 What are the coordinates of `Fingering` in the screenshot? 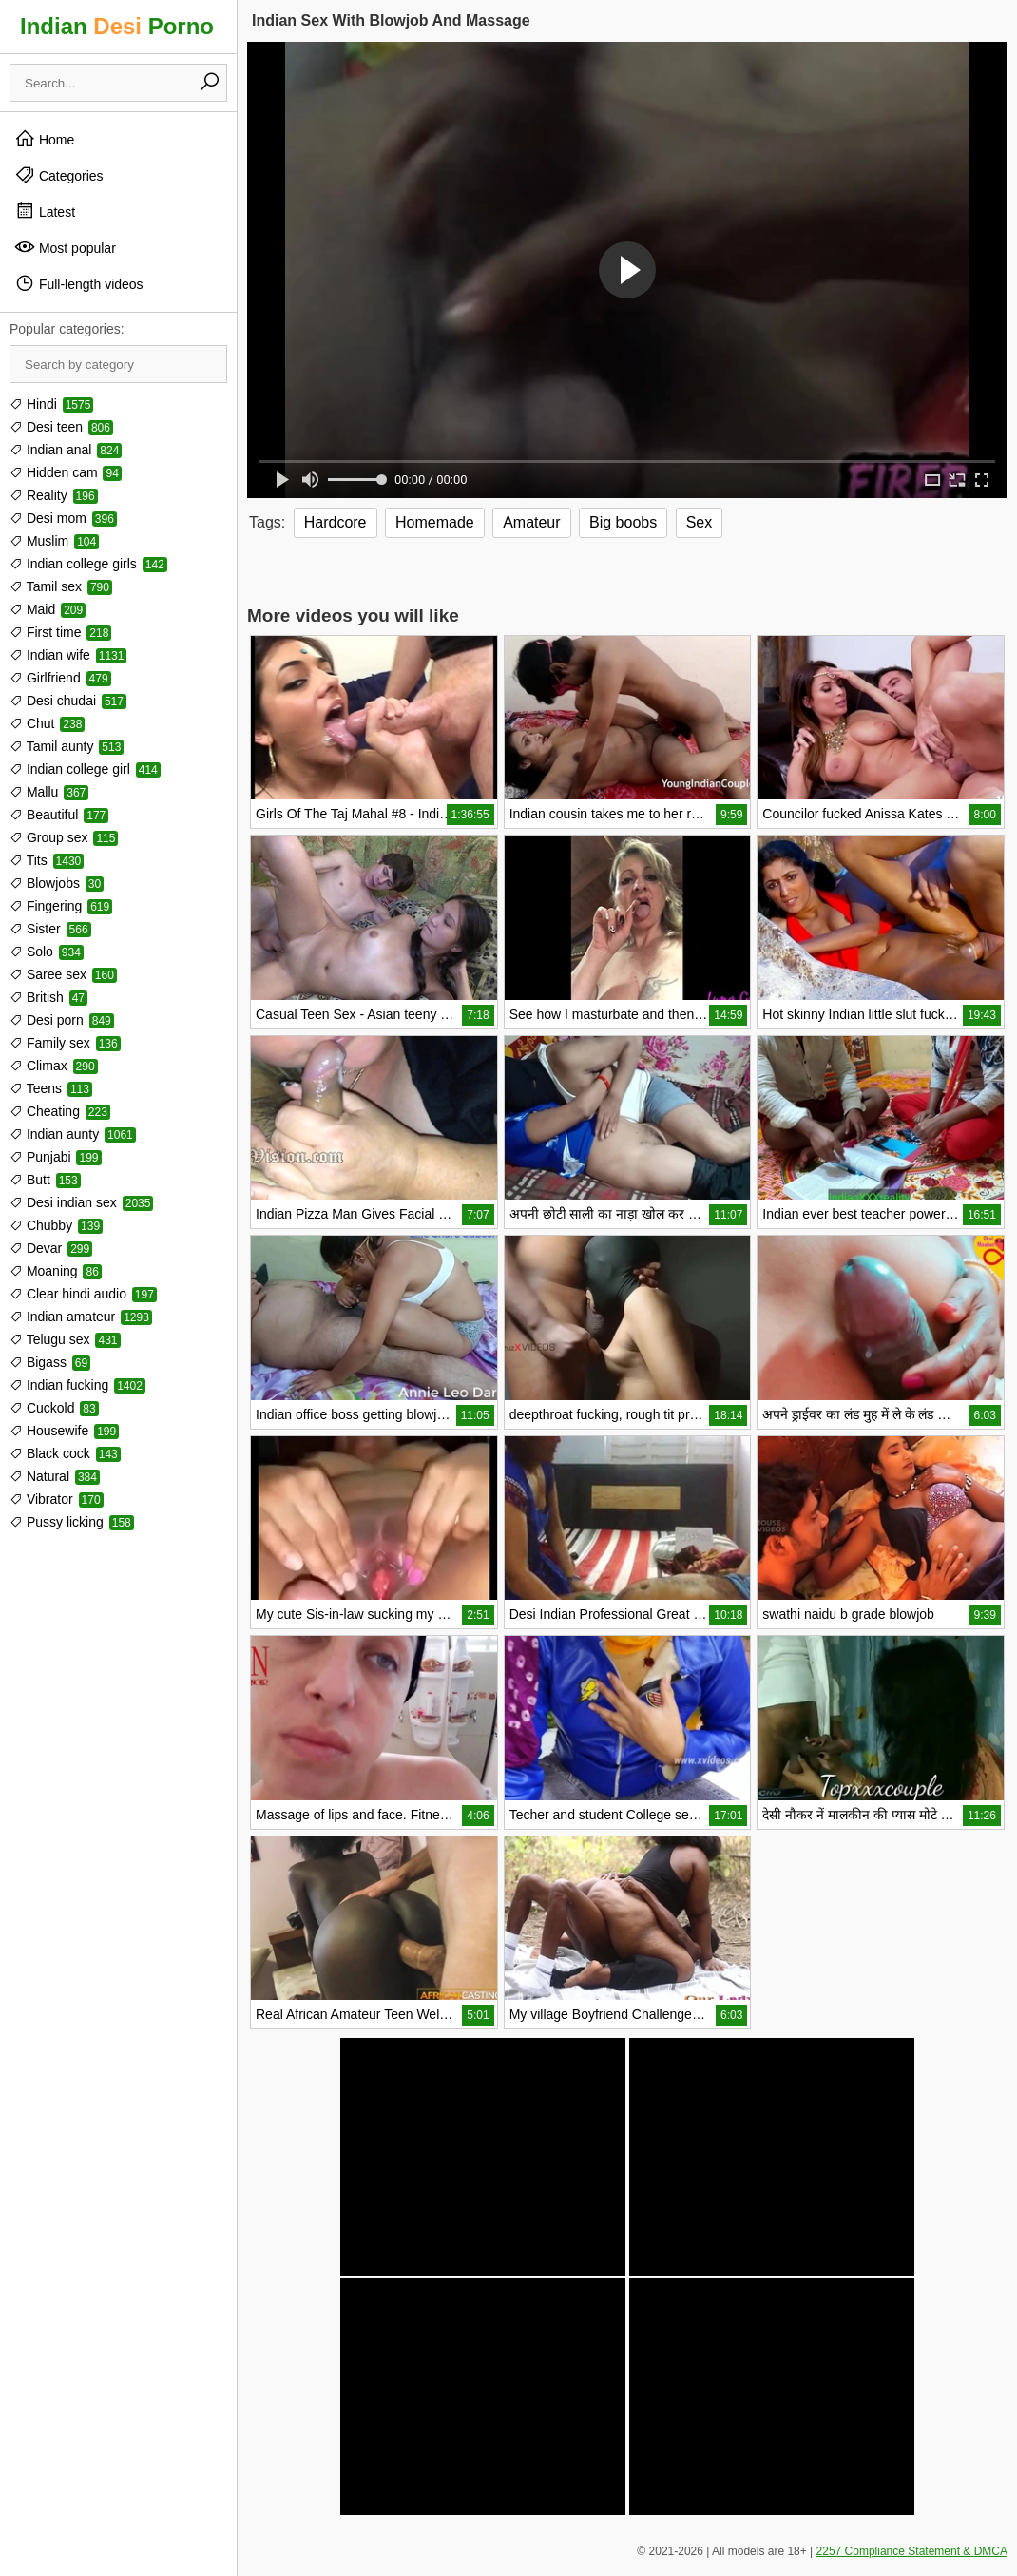 It's located at (61, 905).